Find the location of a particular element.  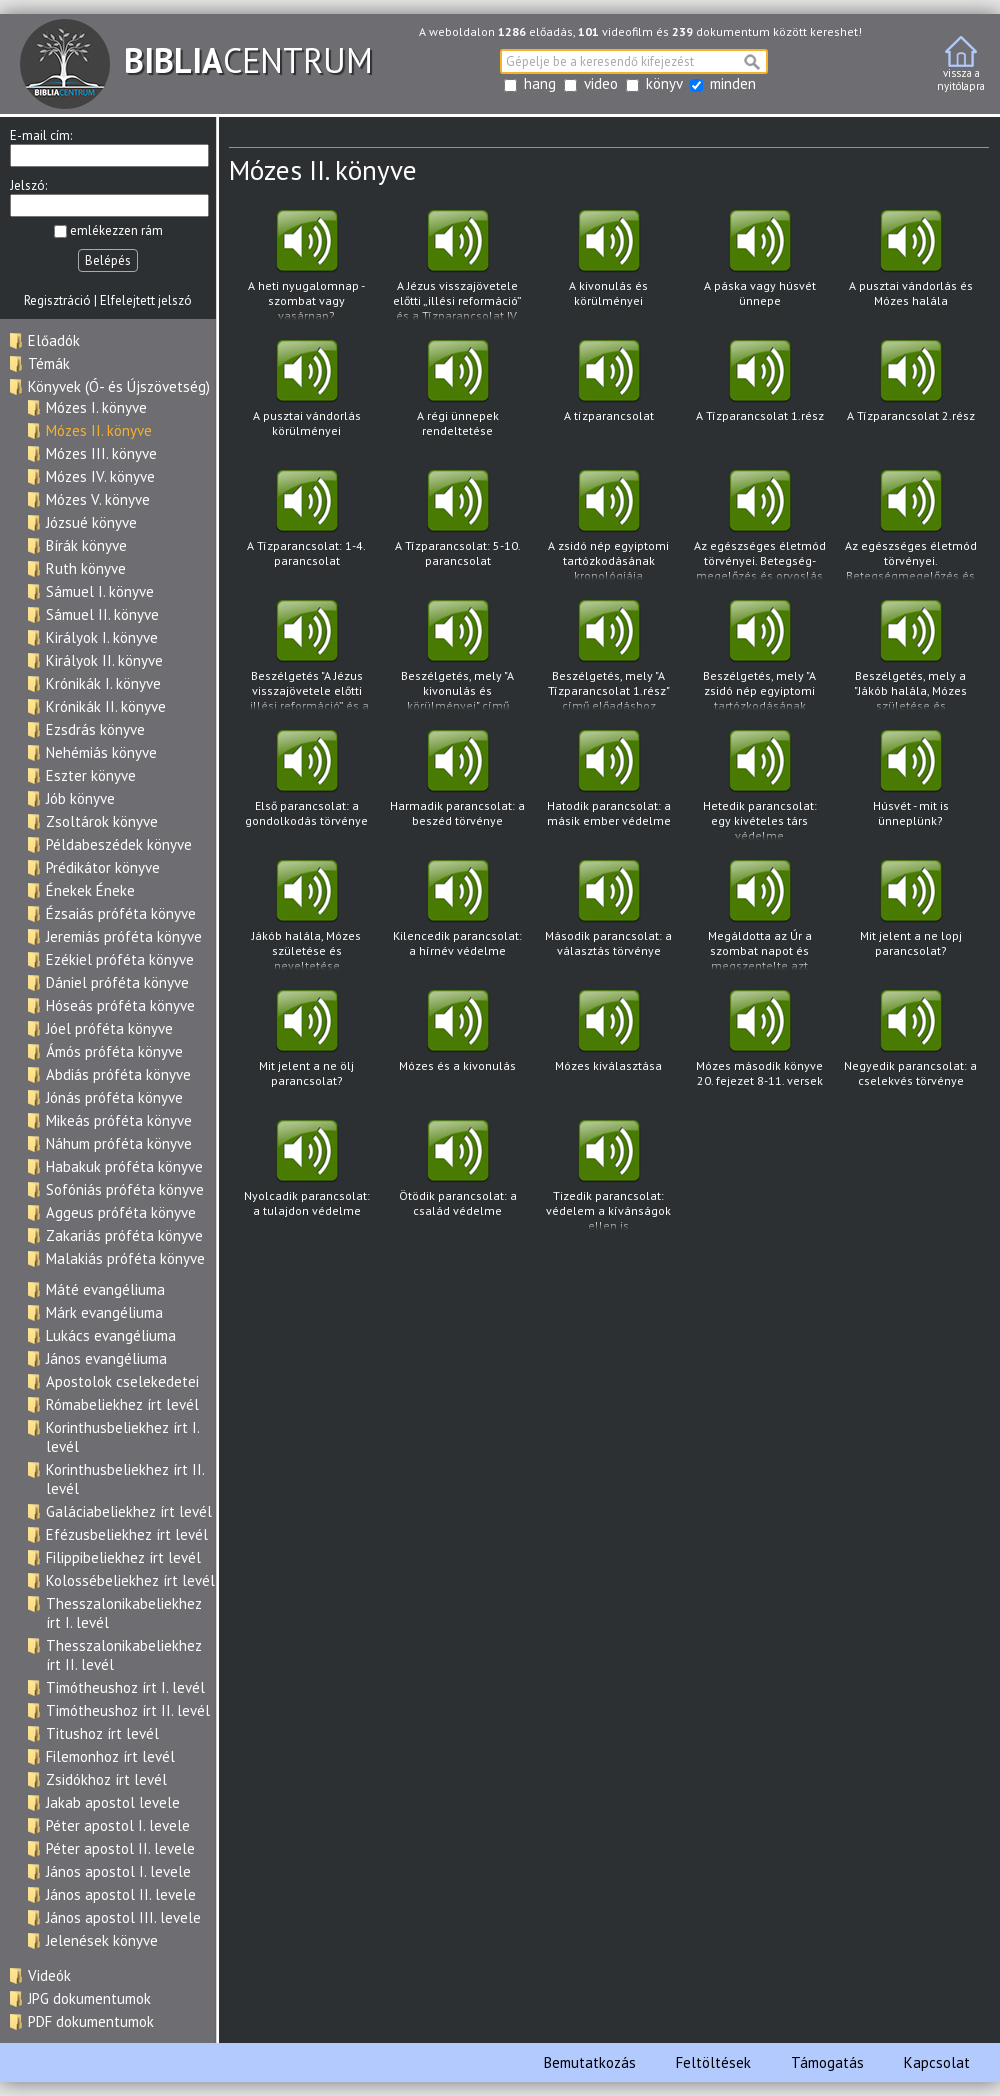

Jelenések könyve is located at coordinates (102, 1940).